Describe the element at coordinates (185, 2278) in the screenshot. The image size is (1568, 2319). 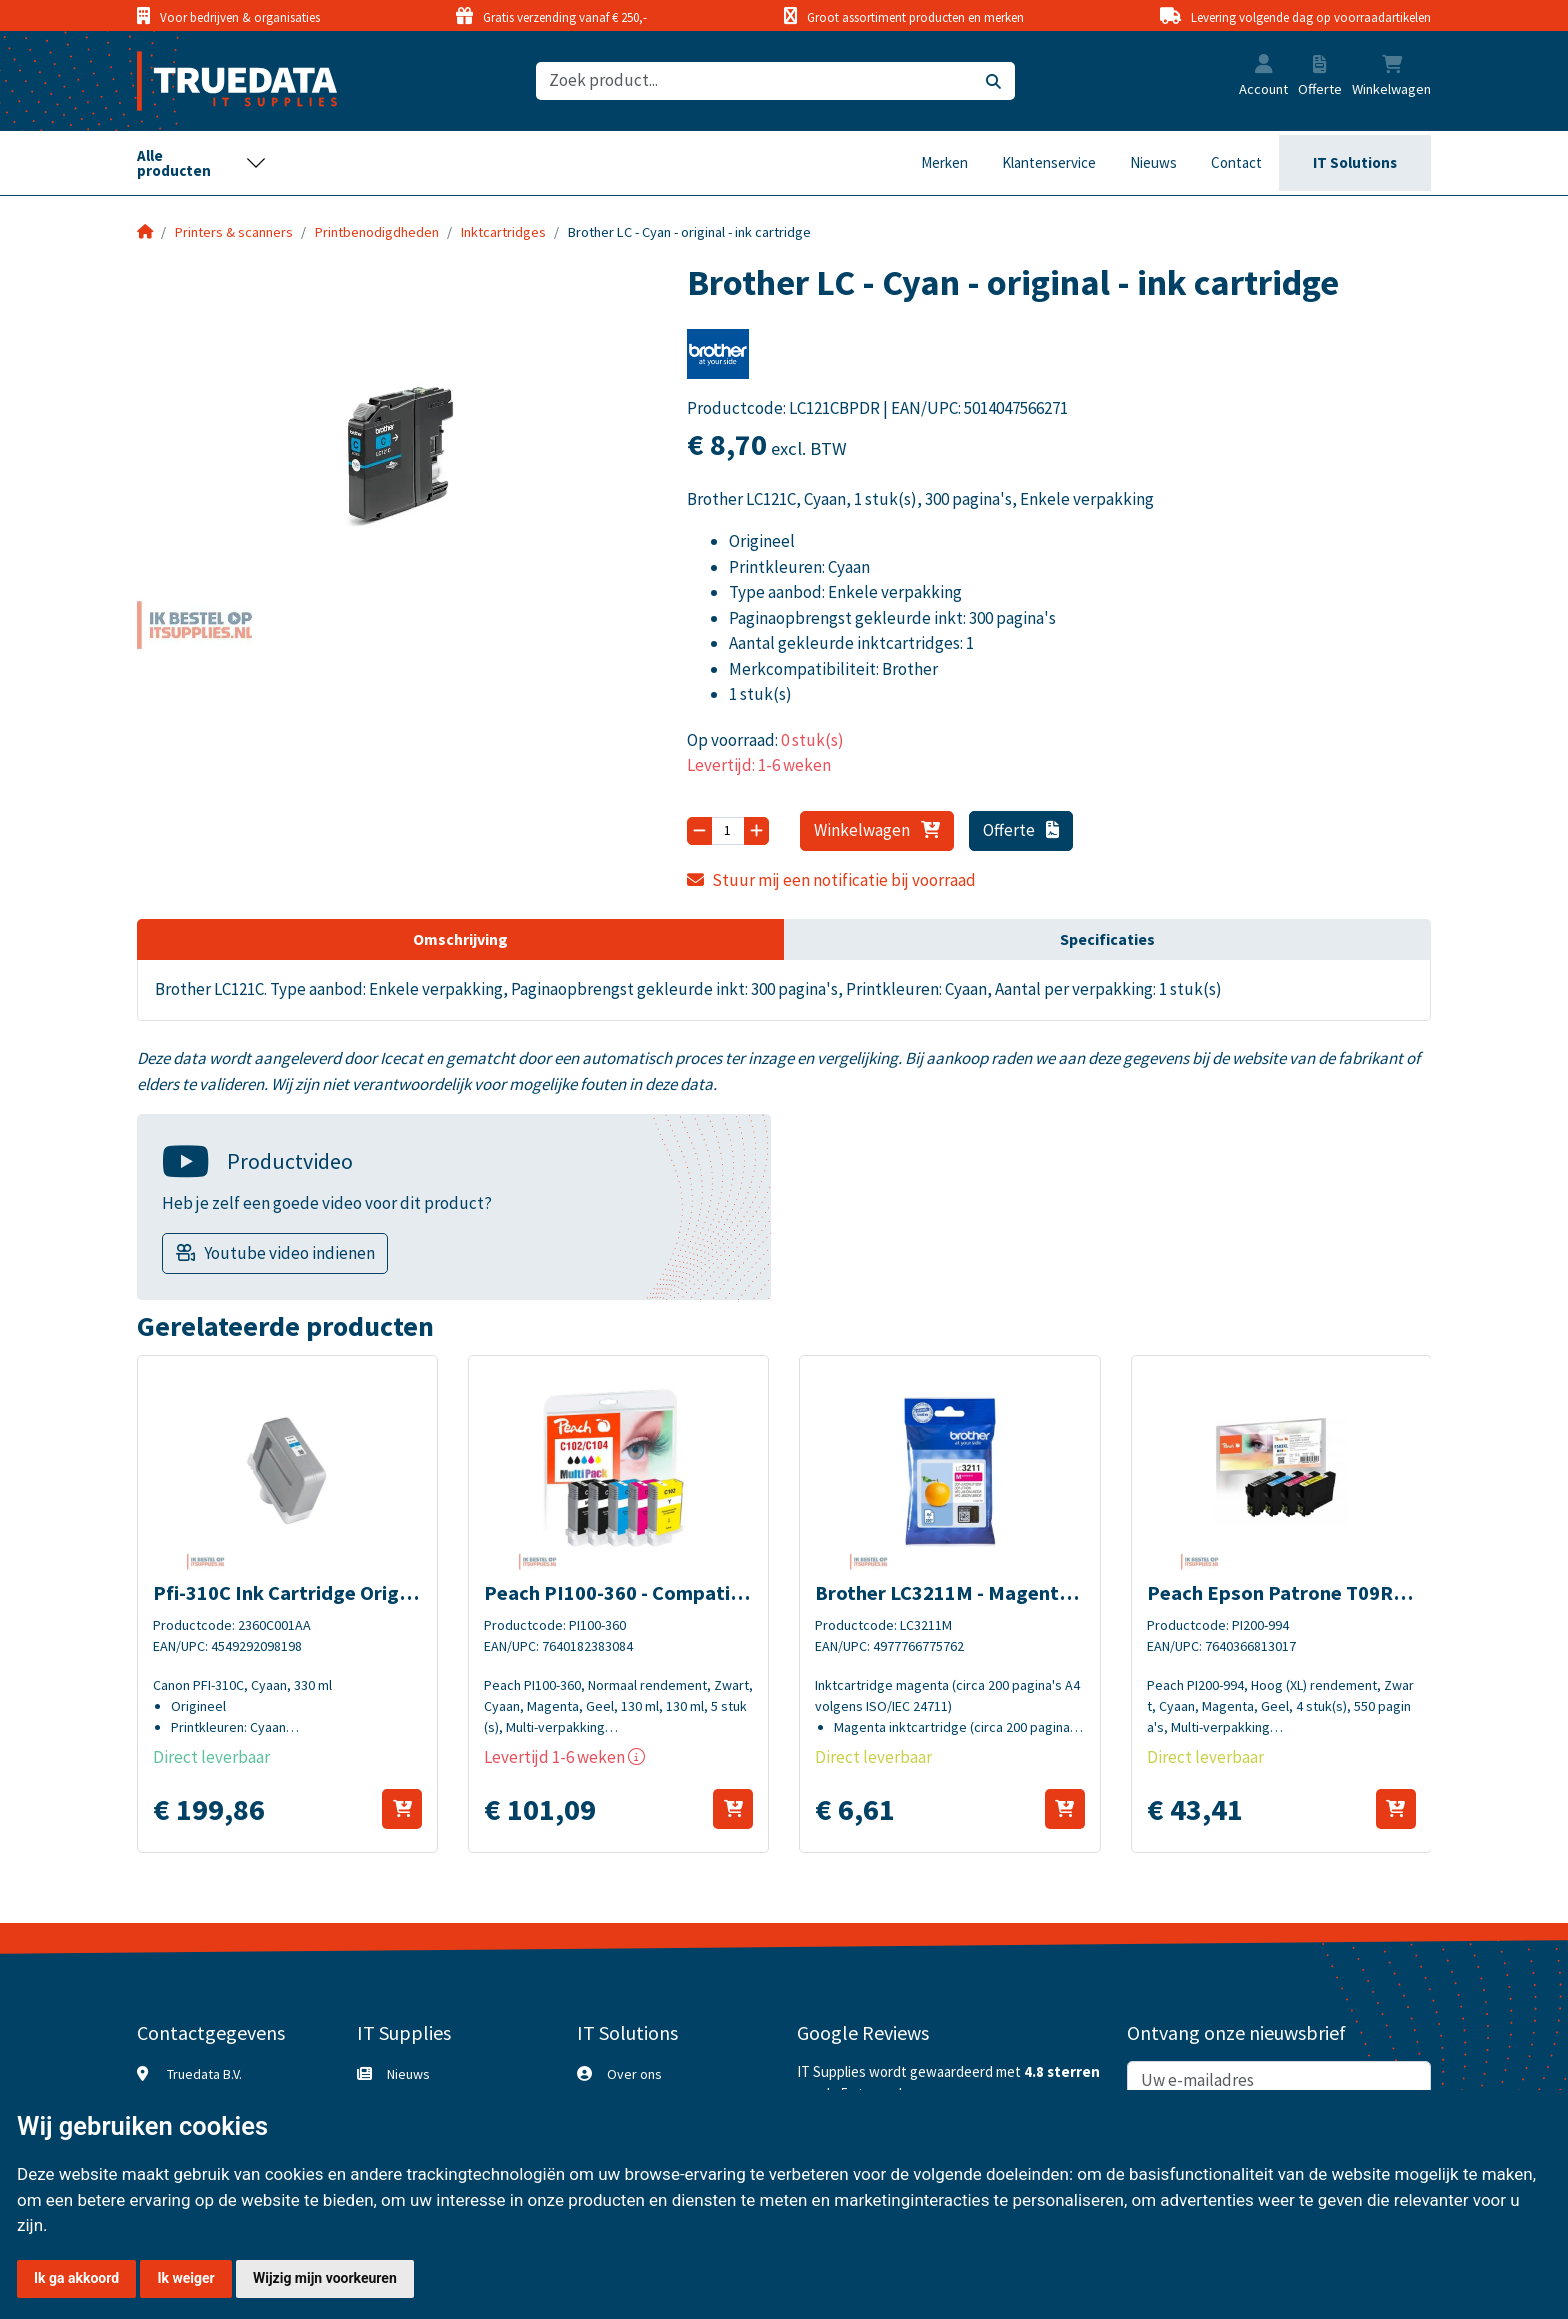
I see `Ik weiger [button]` at that location.